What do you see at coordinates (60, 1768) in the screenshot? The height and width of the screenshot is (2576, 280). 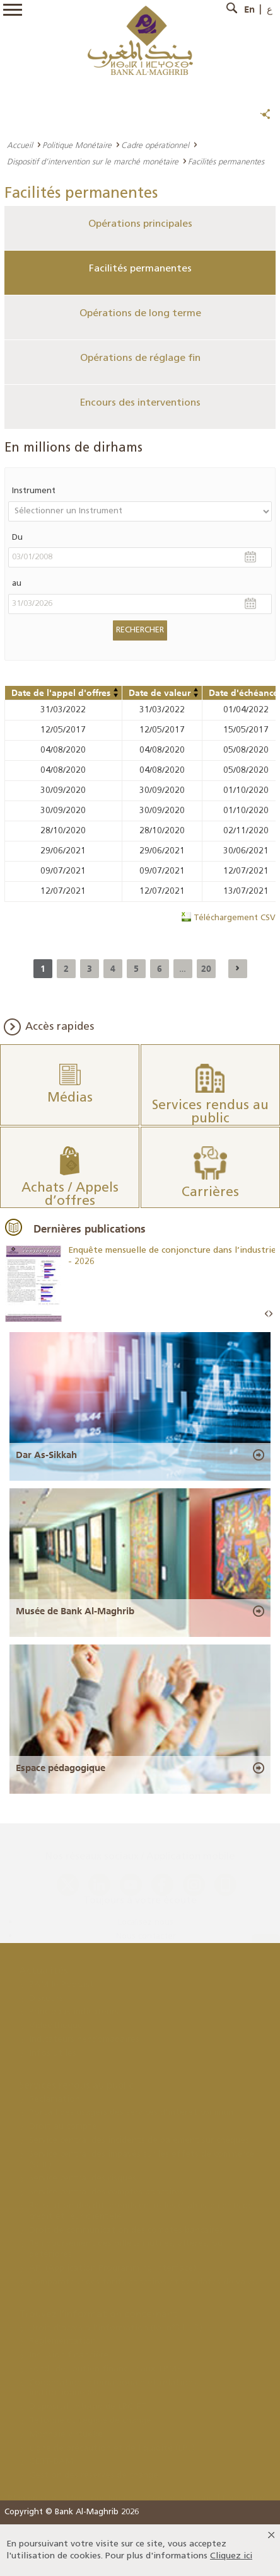 I see `Espace pédagogique` at bounding box center [60, 1768].